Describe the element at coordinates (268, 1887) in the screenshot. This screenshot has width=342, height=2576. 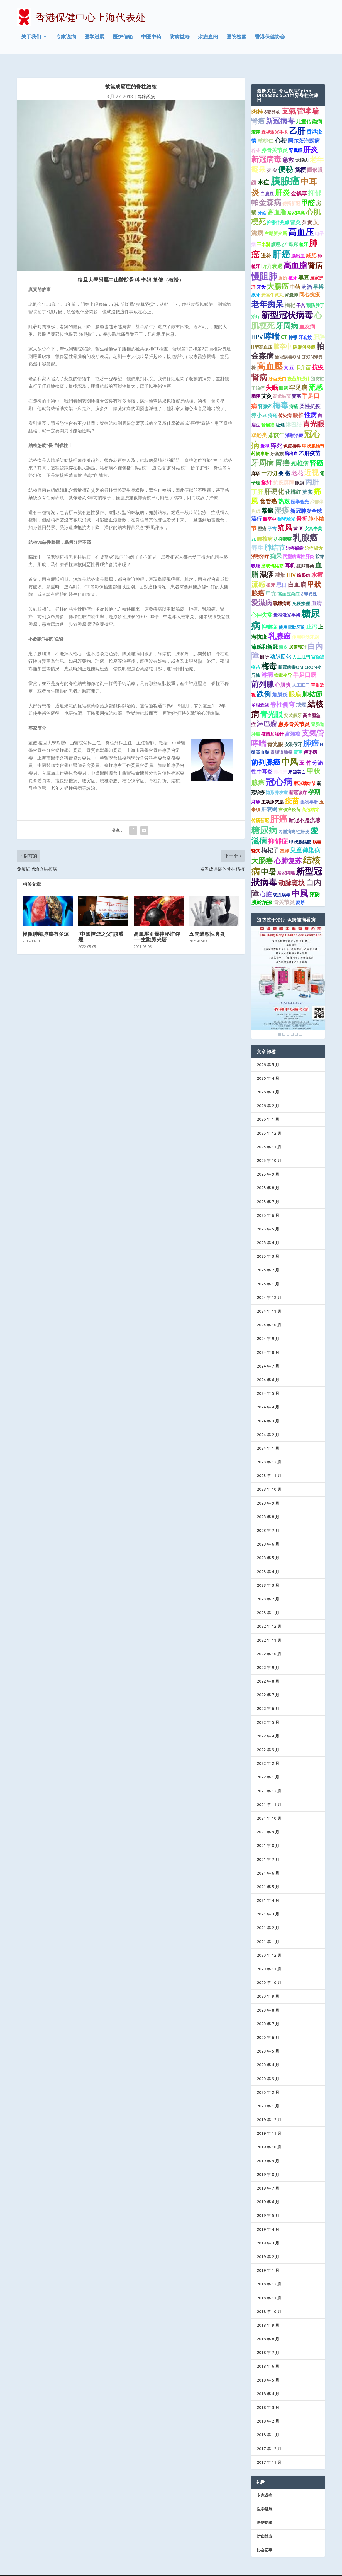
I see `2021 年 4 月` at that location.